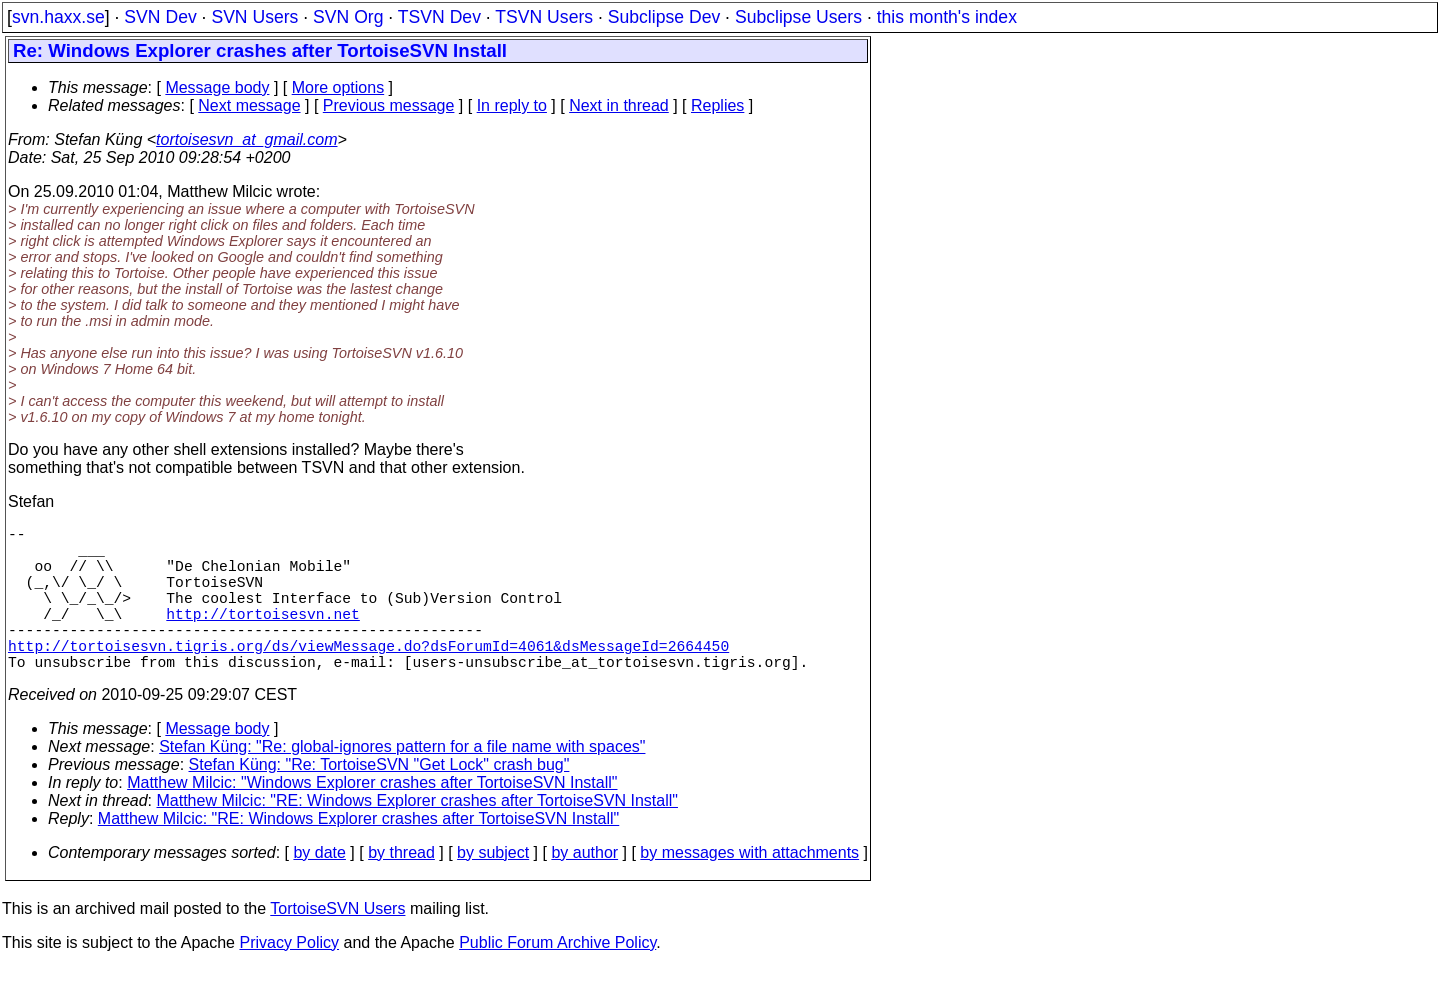 Image resolution: width=1440 pixels, height=1004 pixels. What do you see at coordinates (493, 888) in the screenshot?
I see `by subject` at bounding box center [493, 888].